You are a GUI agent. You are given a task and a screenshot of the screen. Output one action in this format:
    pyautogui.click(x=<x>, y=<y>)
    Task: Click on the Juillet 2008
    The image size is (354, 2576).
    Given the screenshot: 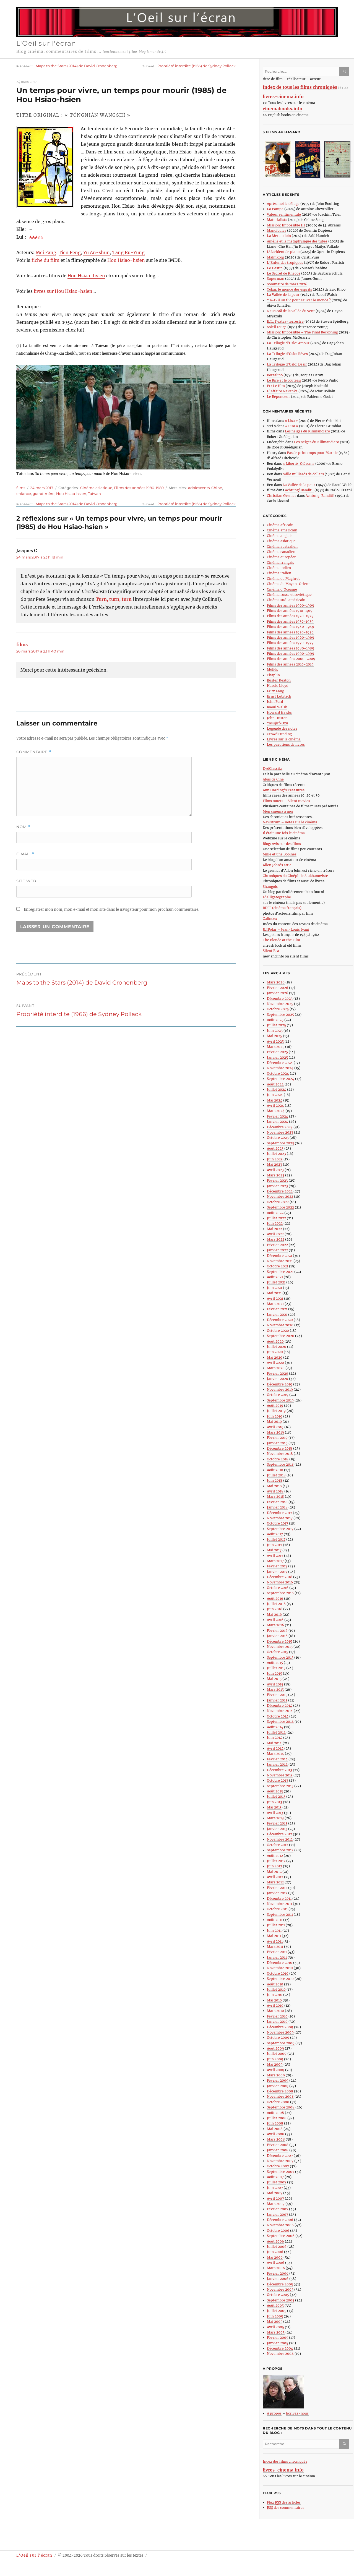 What is the action you would take?
    pyautogui.click(x=277, y=2118)
    